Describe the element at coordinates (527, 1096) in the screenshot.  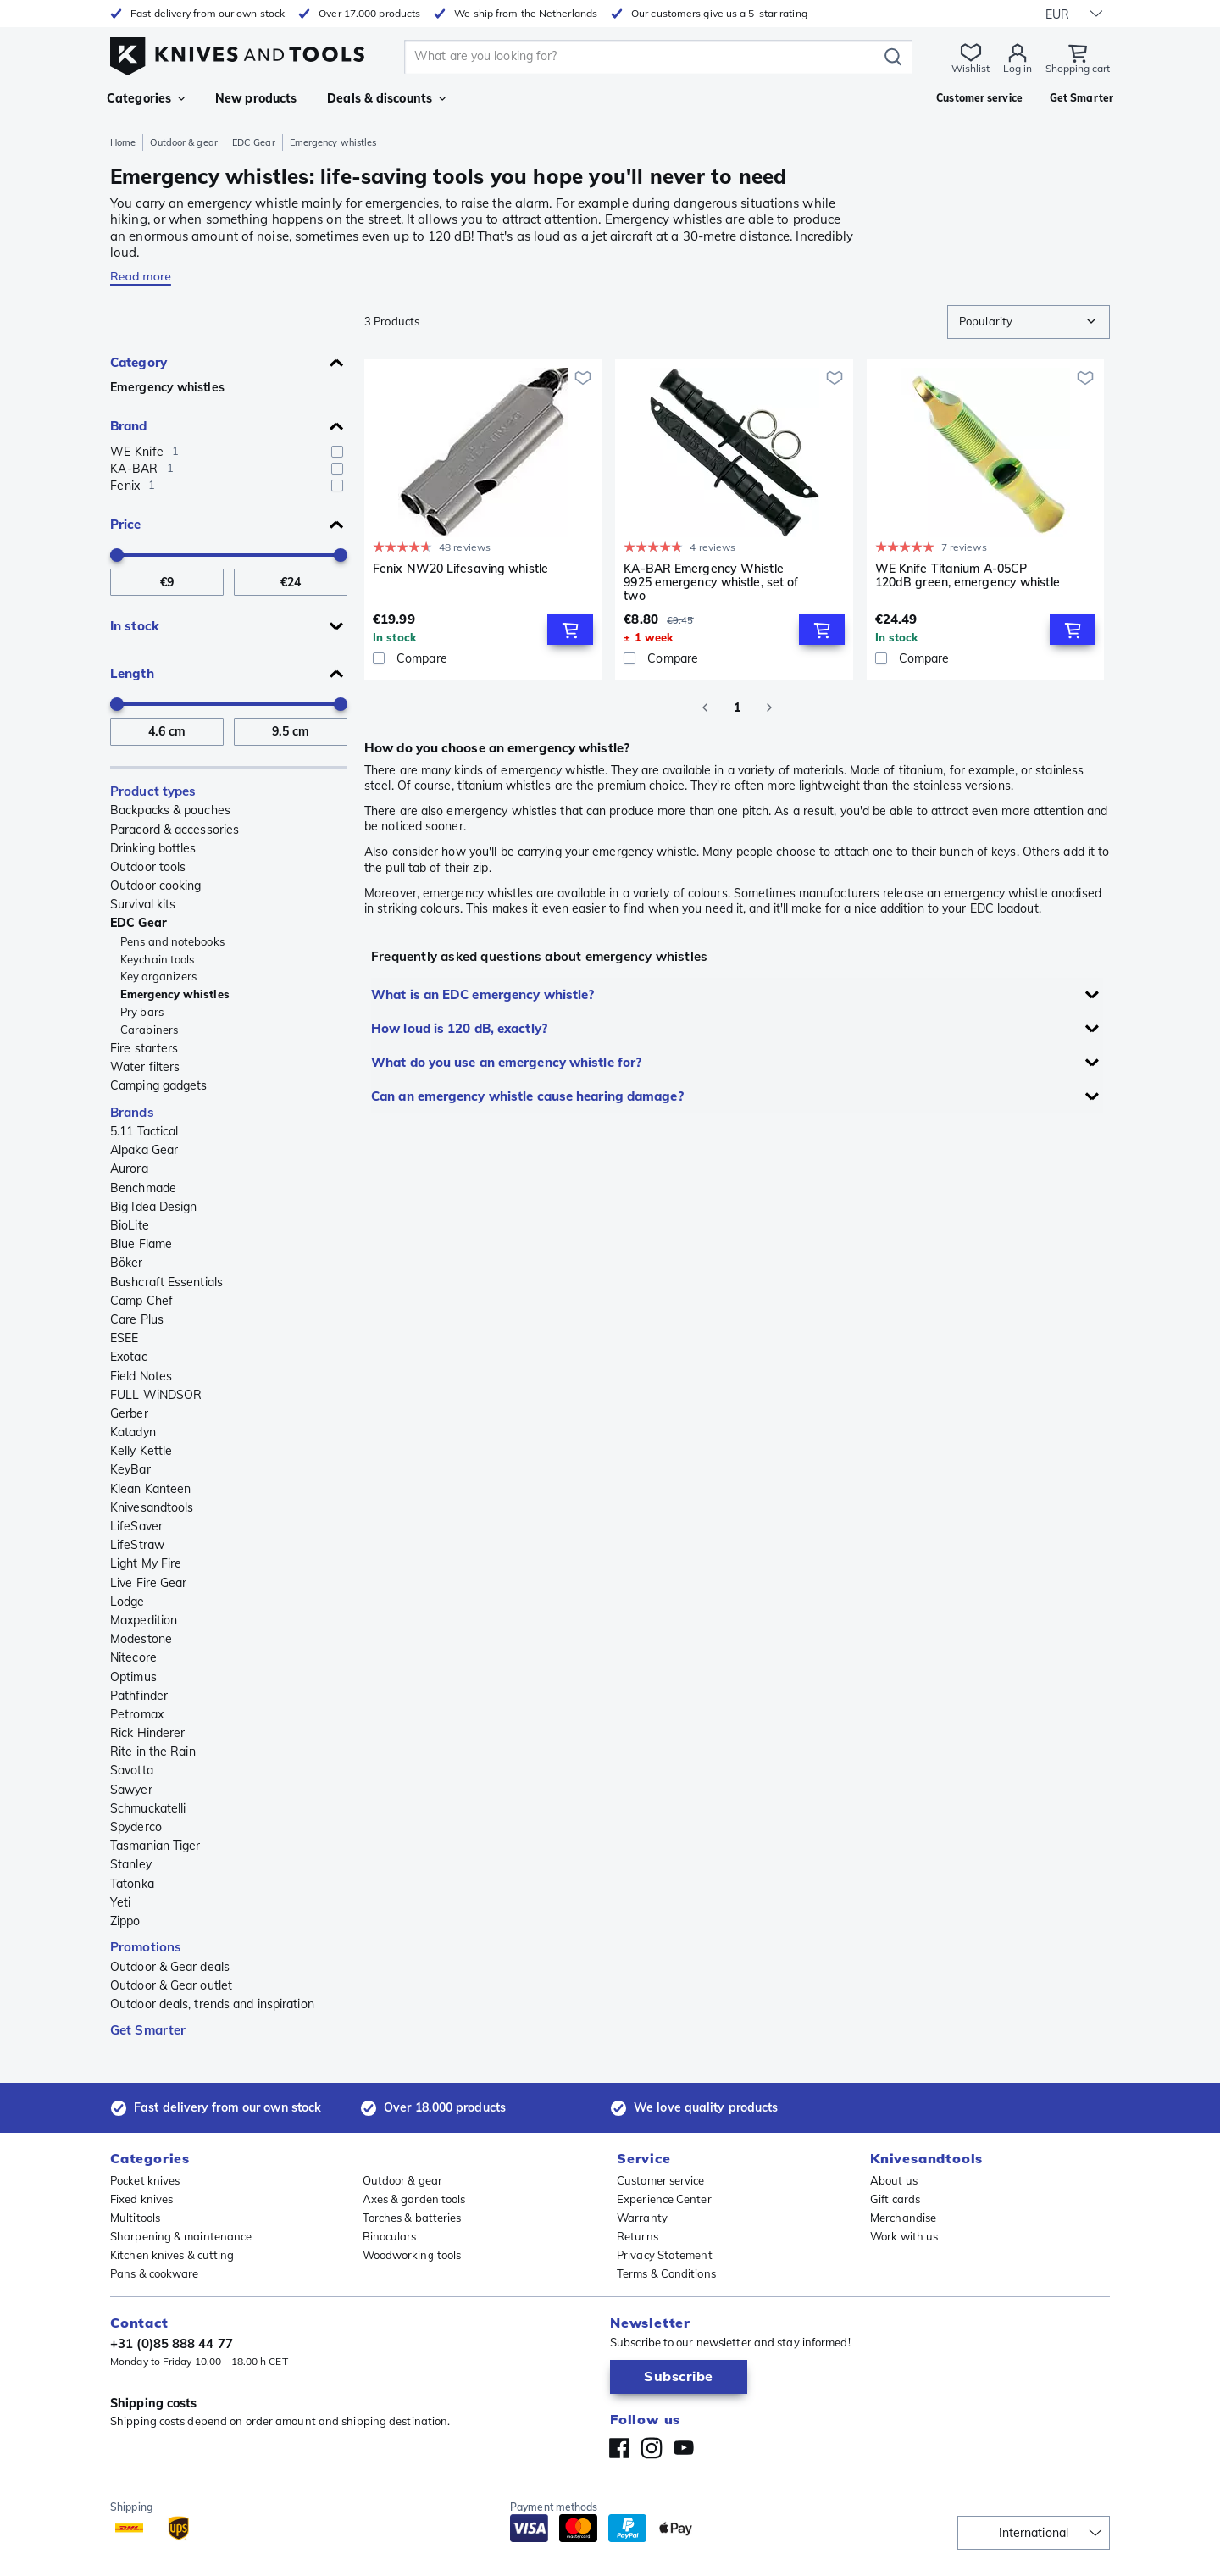
I see `Can an emergency whistle cause hearing damage?` at that location.